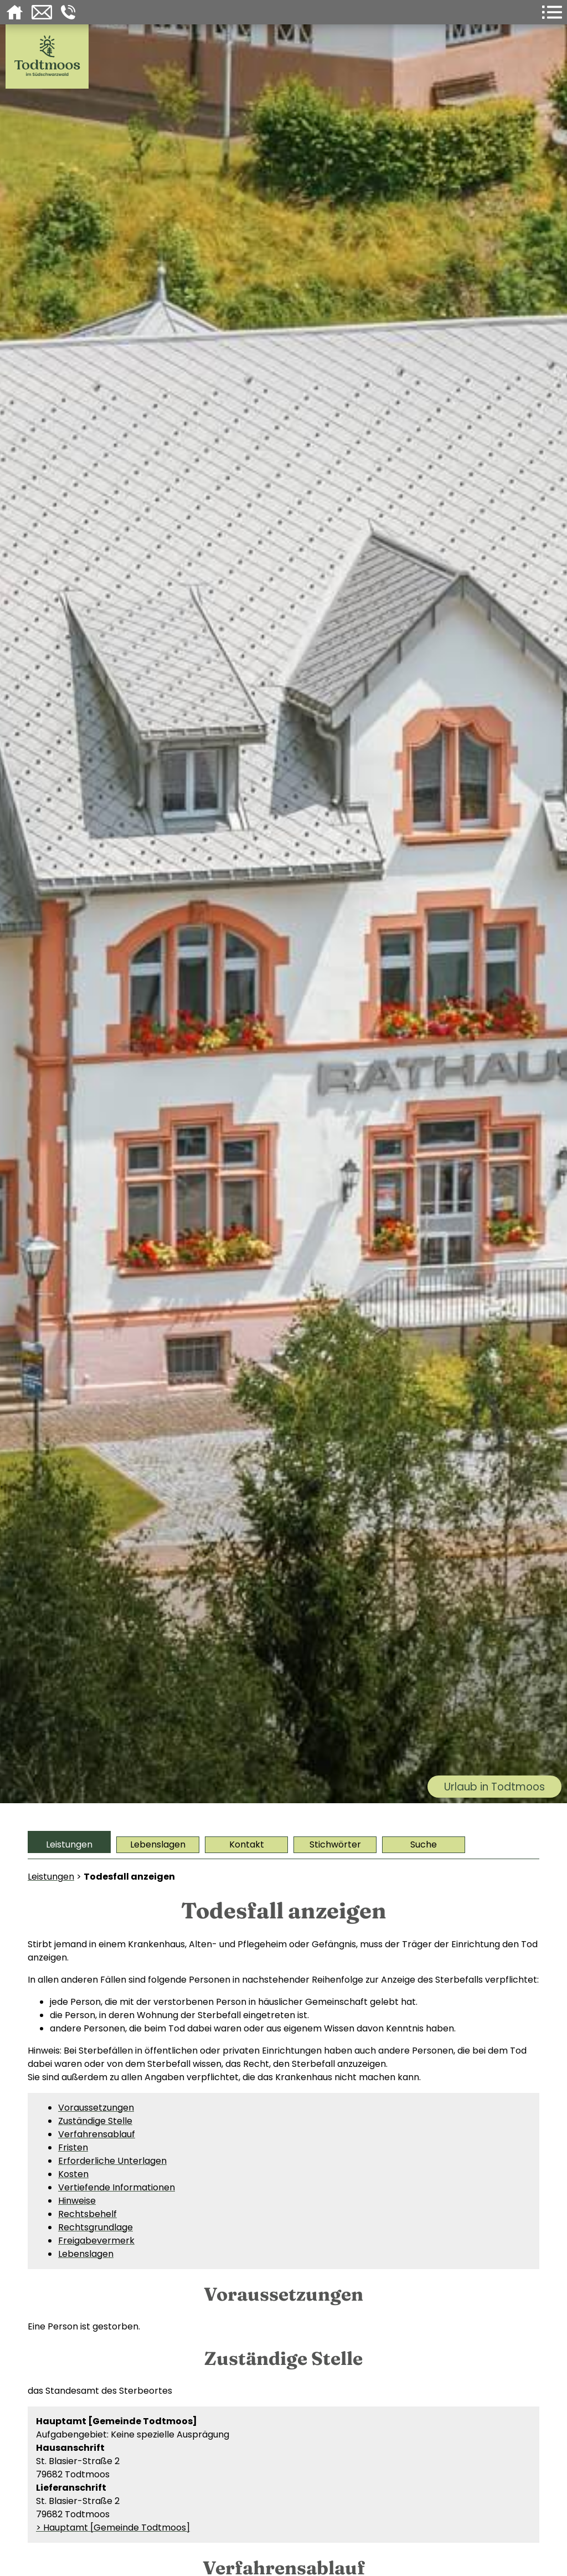  I want to click on Kosten, so click(73, 2174).